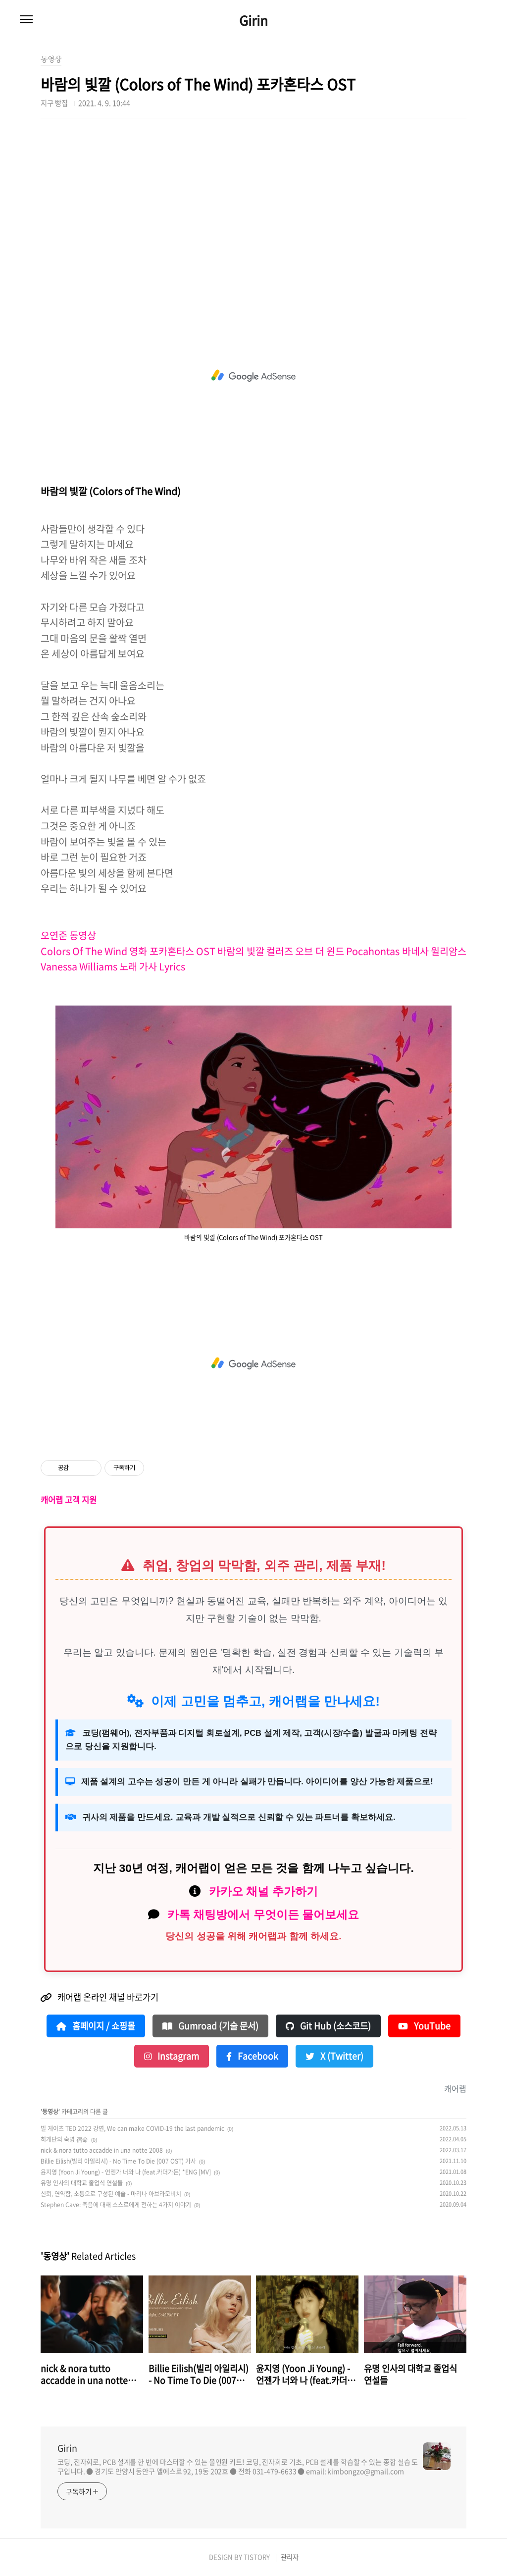 This screenshot has height=2576, width=507. I want to click on Girin, so click(253, 20).